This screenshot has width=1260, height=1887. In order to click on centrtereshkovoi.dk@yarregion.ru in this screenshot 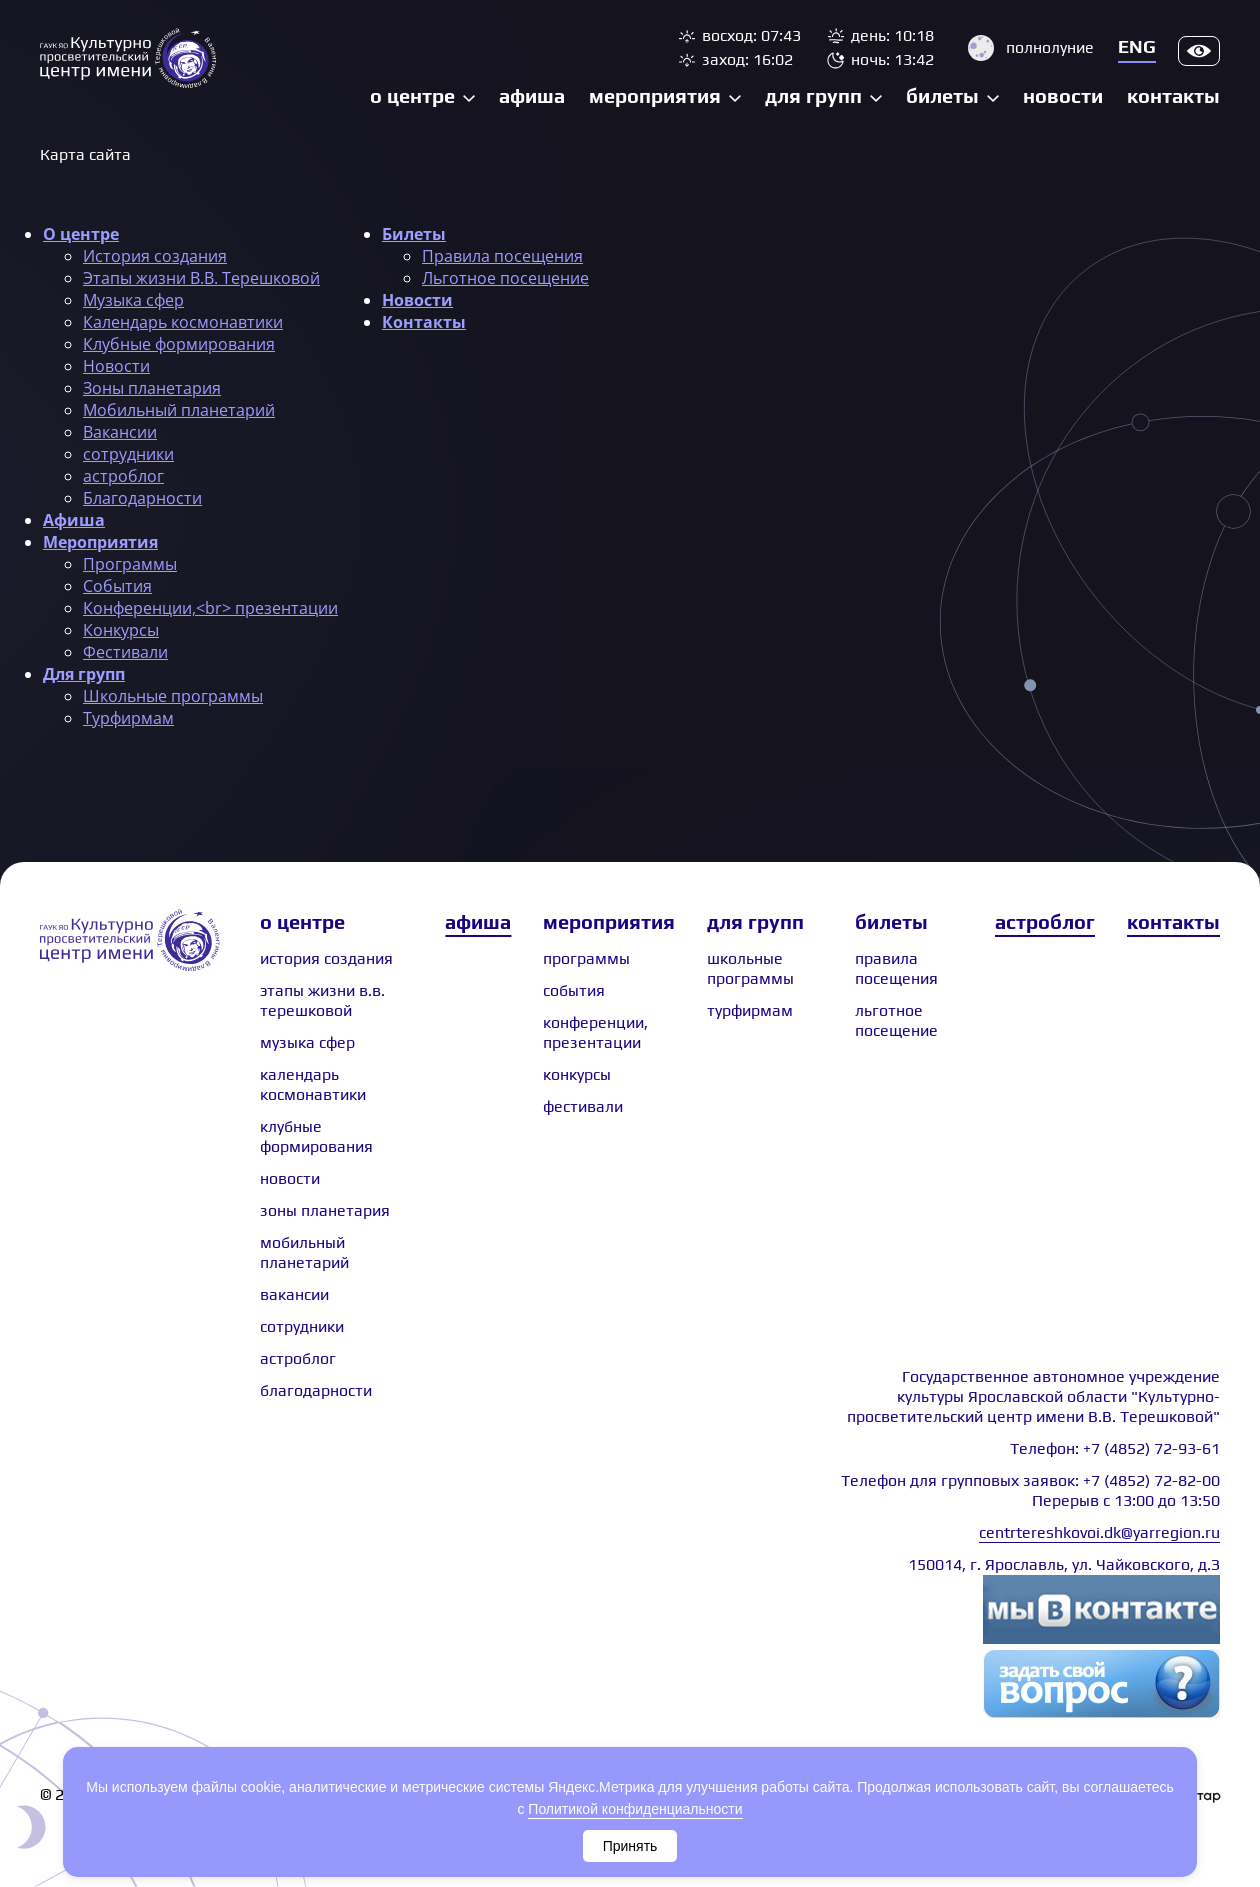, I will do `click(1099, 1532)`.